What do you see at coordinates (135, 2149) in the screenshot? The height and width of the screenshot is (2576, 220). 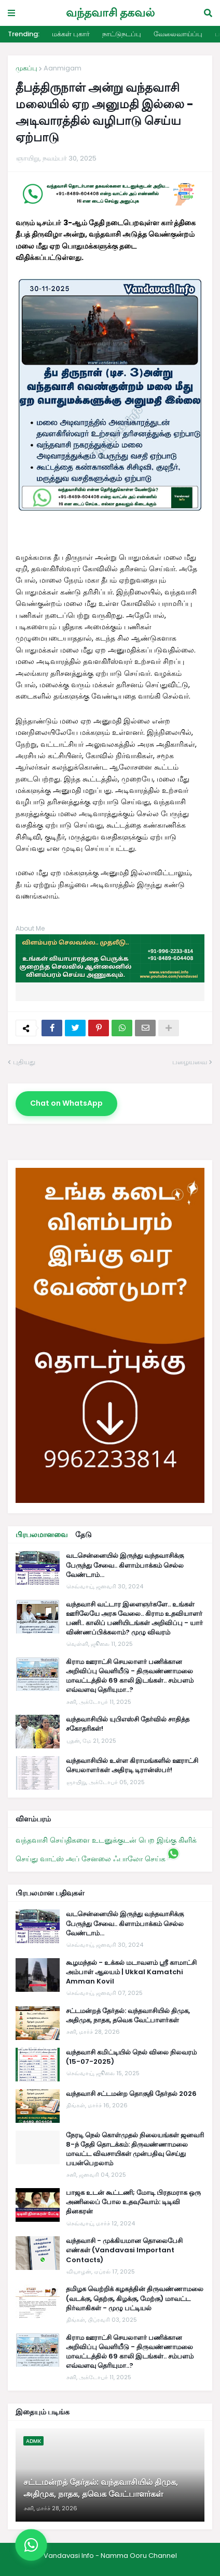 I see `நேரடி நெல் கொள்முதல் நிலையங்கள் ஜனவரி 8-ந் தேதி தொடக்கம்: திருவண்ணாமலை மாவட்ட விவசாயிகள் முன்பதிவு செய்து பயன்பெறலாம்` at bounding box center [135, 2149].